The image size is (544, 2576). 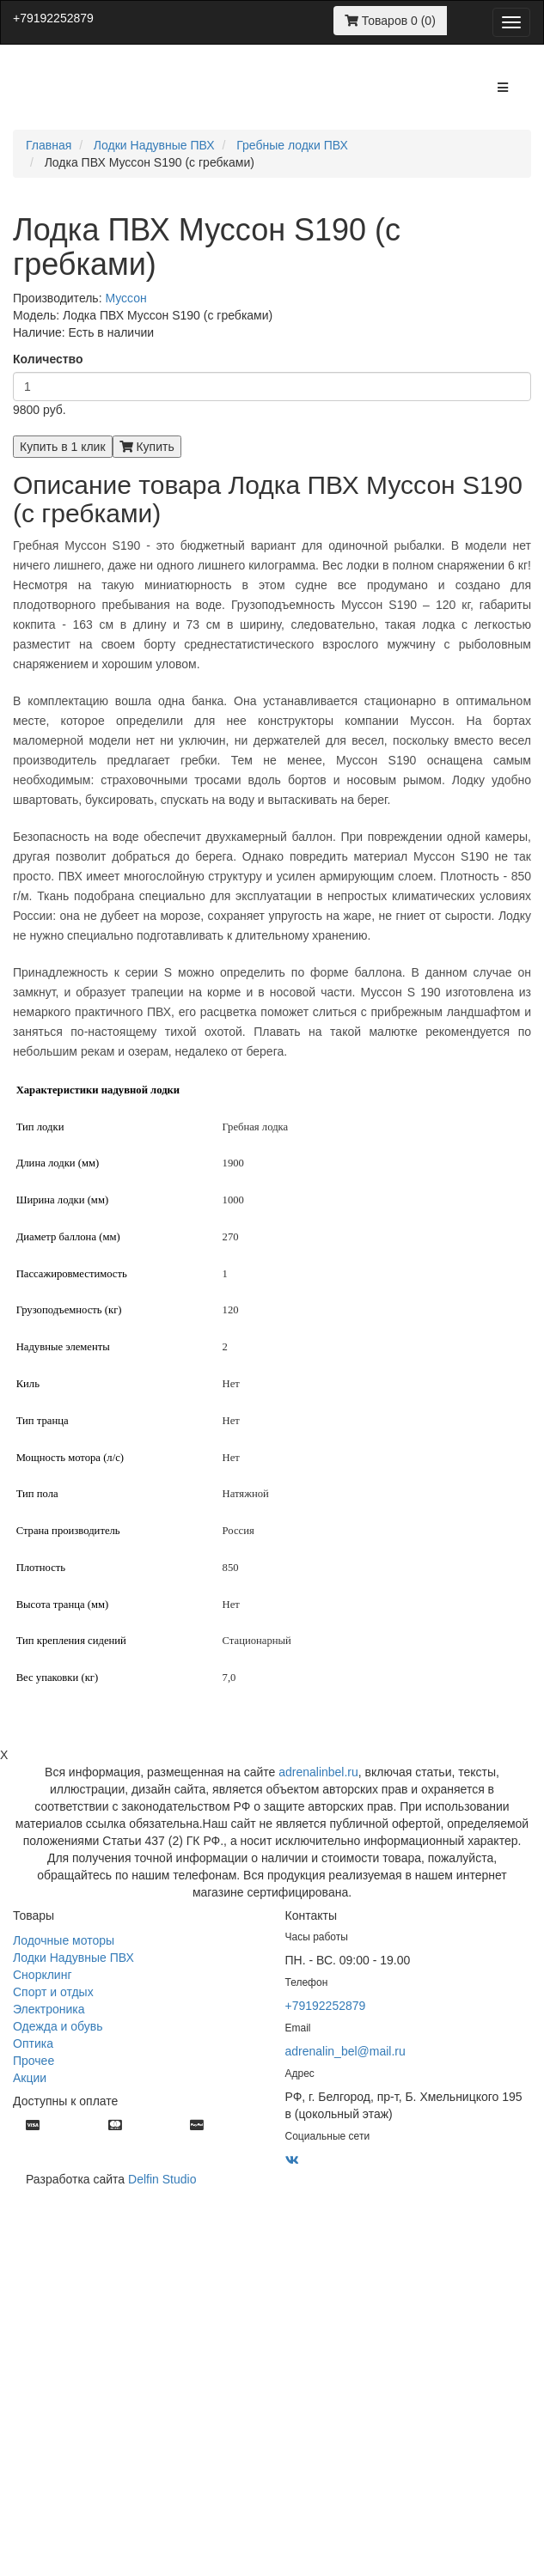 I want to click on Лодки Надувные ПВХ, so click(x=154, y=145).